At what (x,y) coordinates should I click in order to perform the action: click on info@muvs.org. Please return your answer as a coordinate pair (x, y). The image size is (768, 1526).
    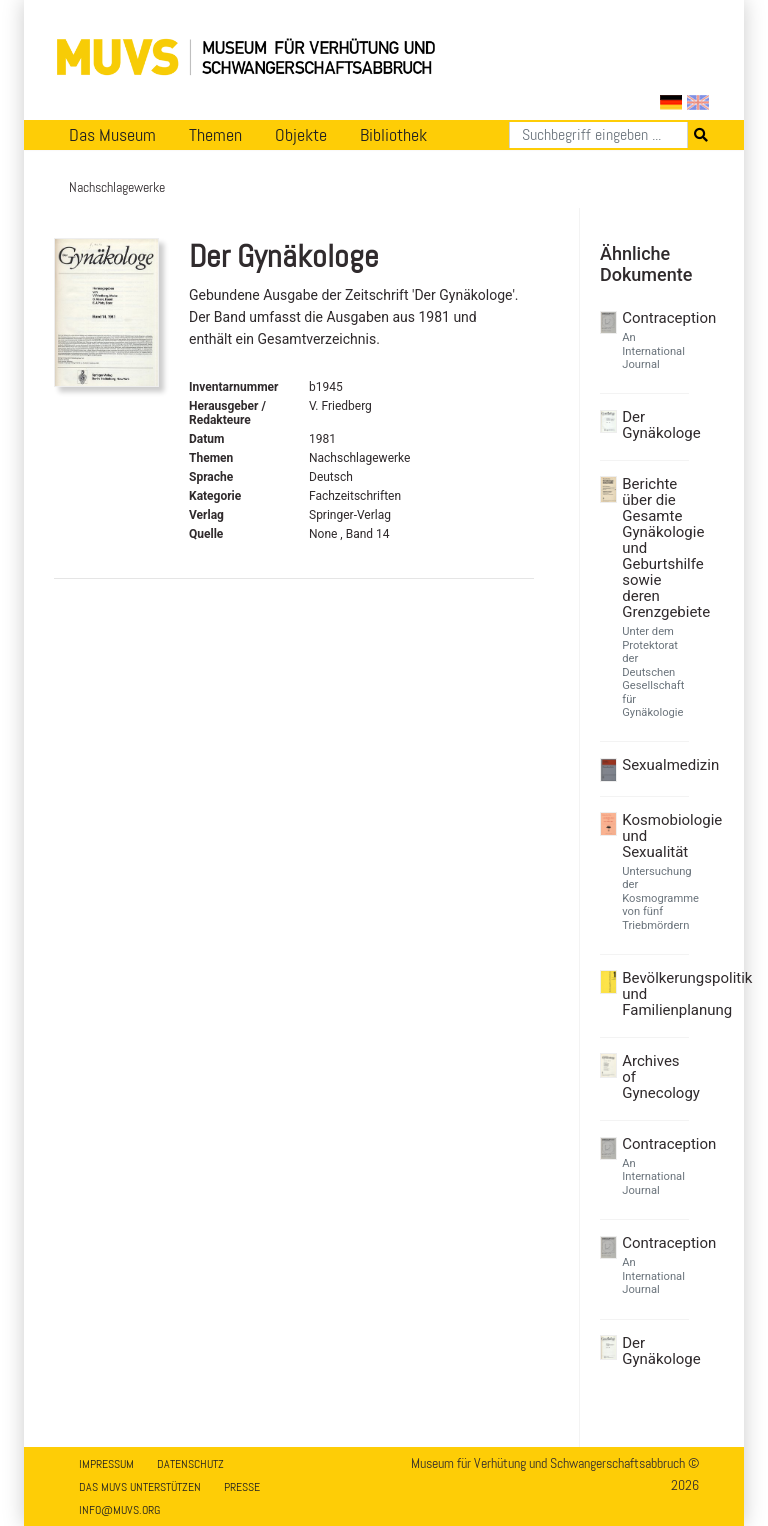
    Looking at the image, I should click on (119, 1510).